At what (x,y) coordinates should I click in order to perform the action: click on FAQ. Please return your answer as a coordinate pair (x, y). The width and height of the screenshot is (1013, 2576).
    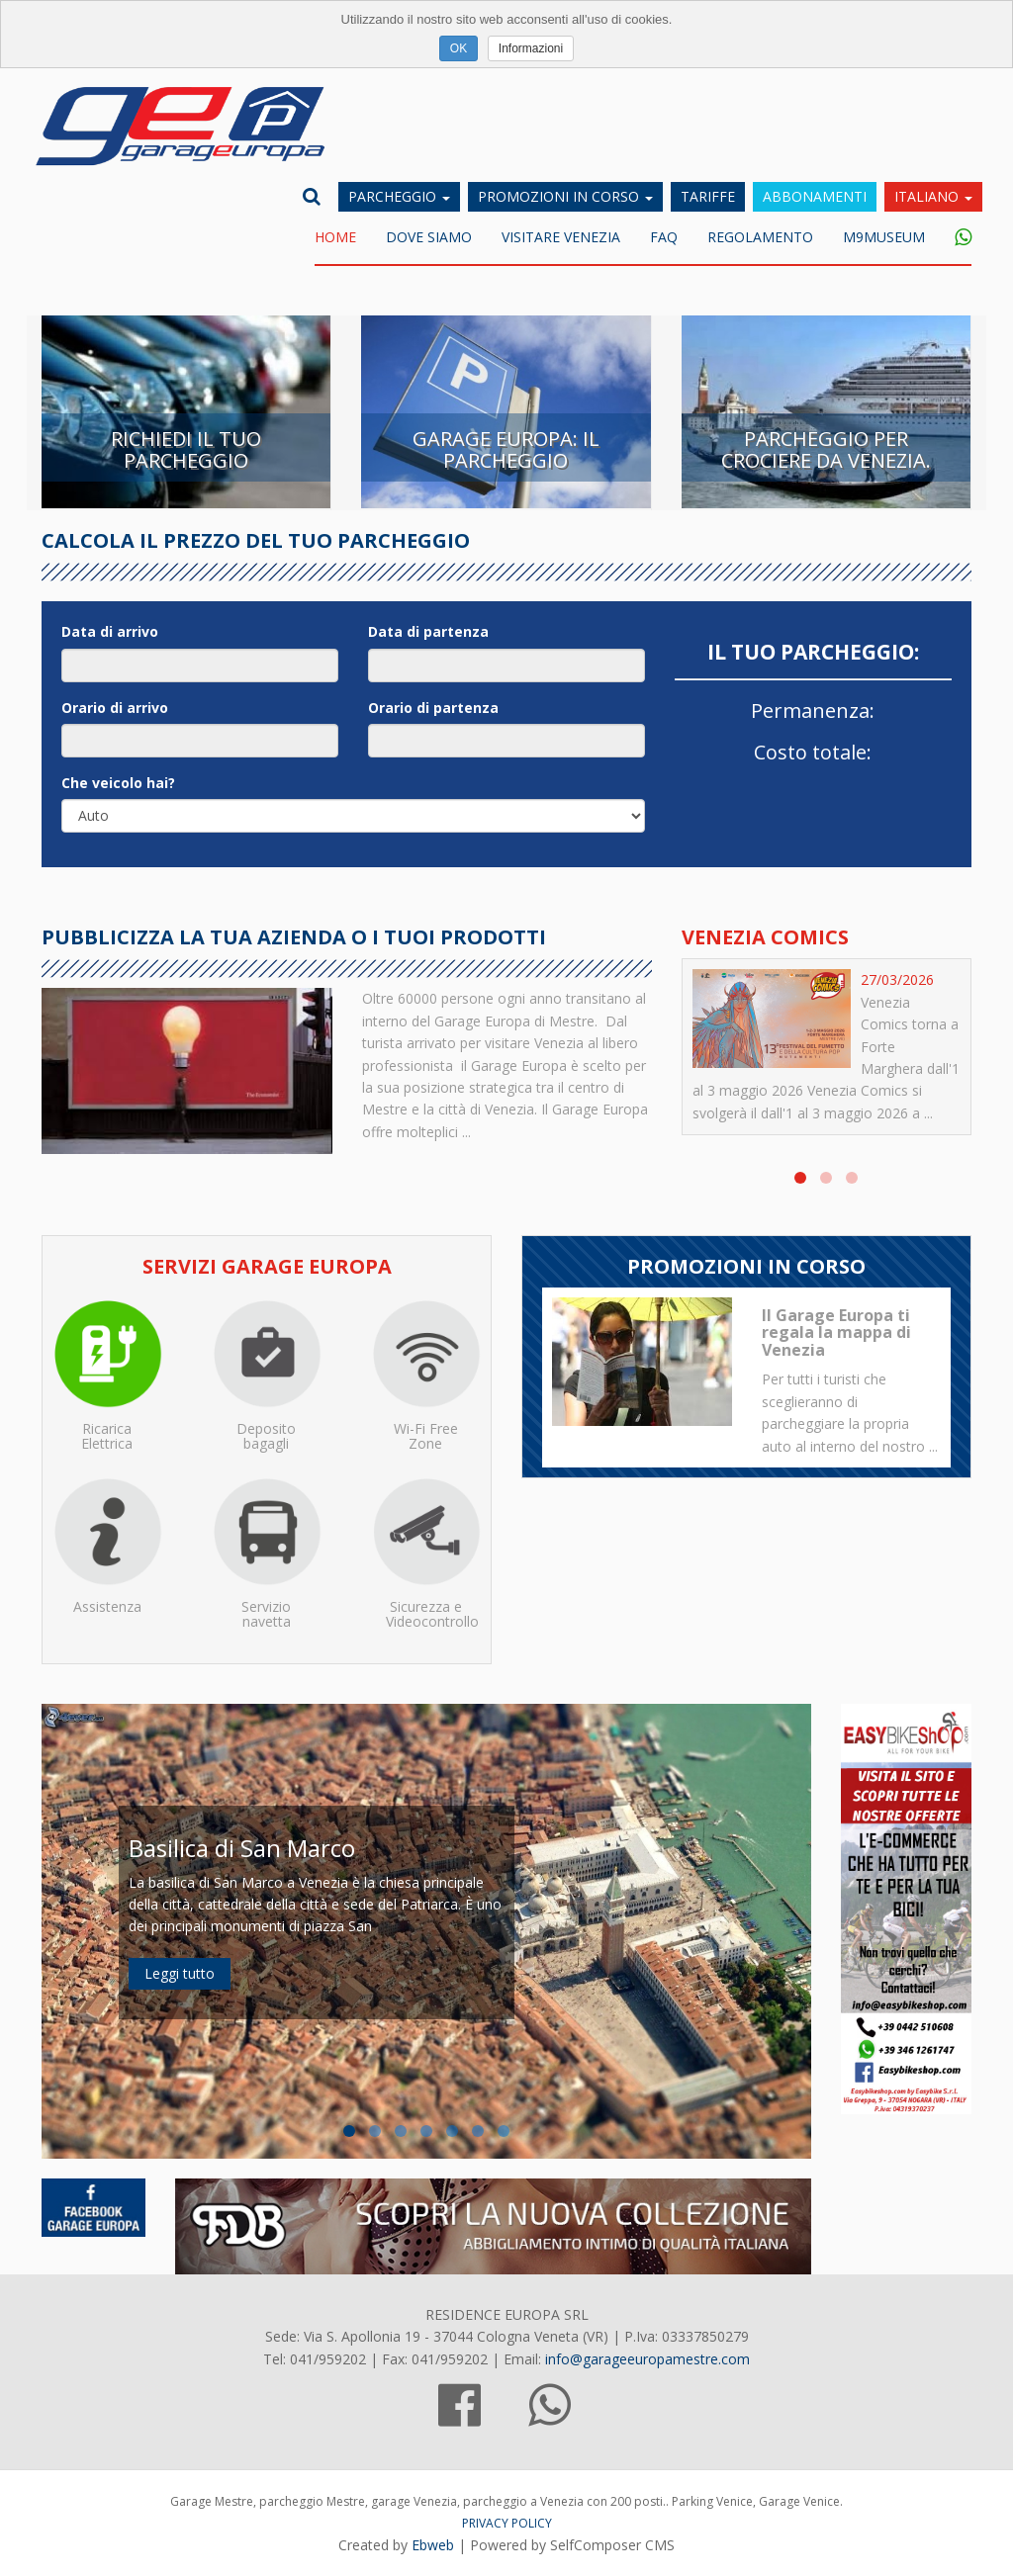
    Looking at the image, I should click on (664, 236).